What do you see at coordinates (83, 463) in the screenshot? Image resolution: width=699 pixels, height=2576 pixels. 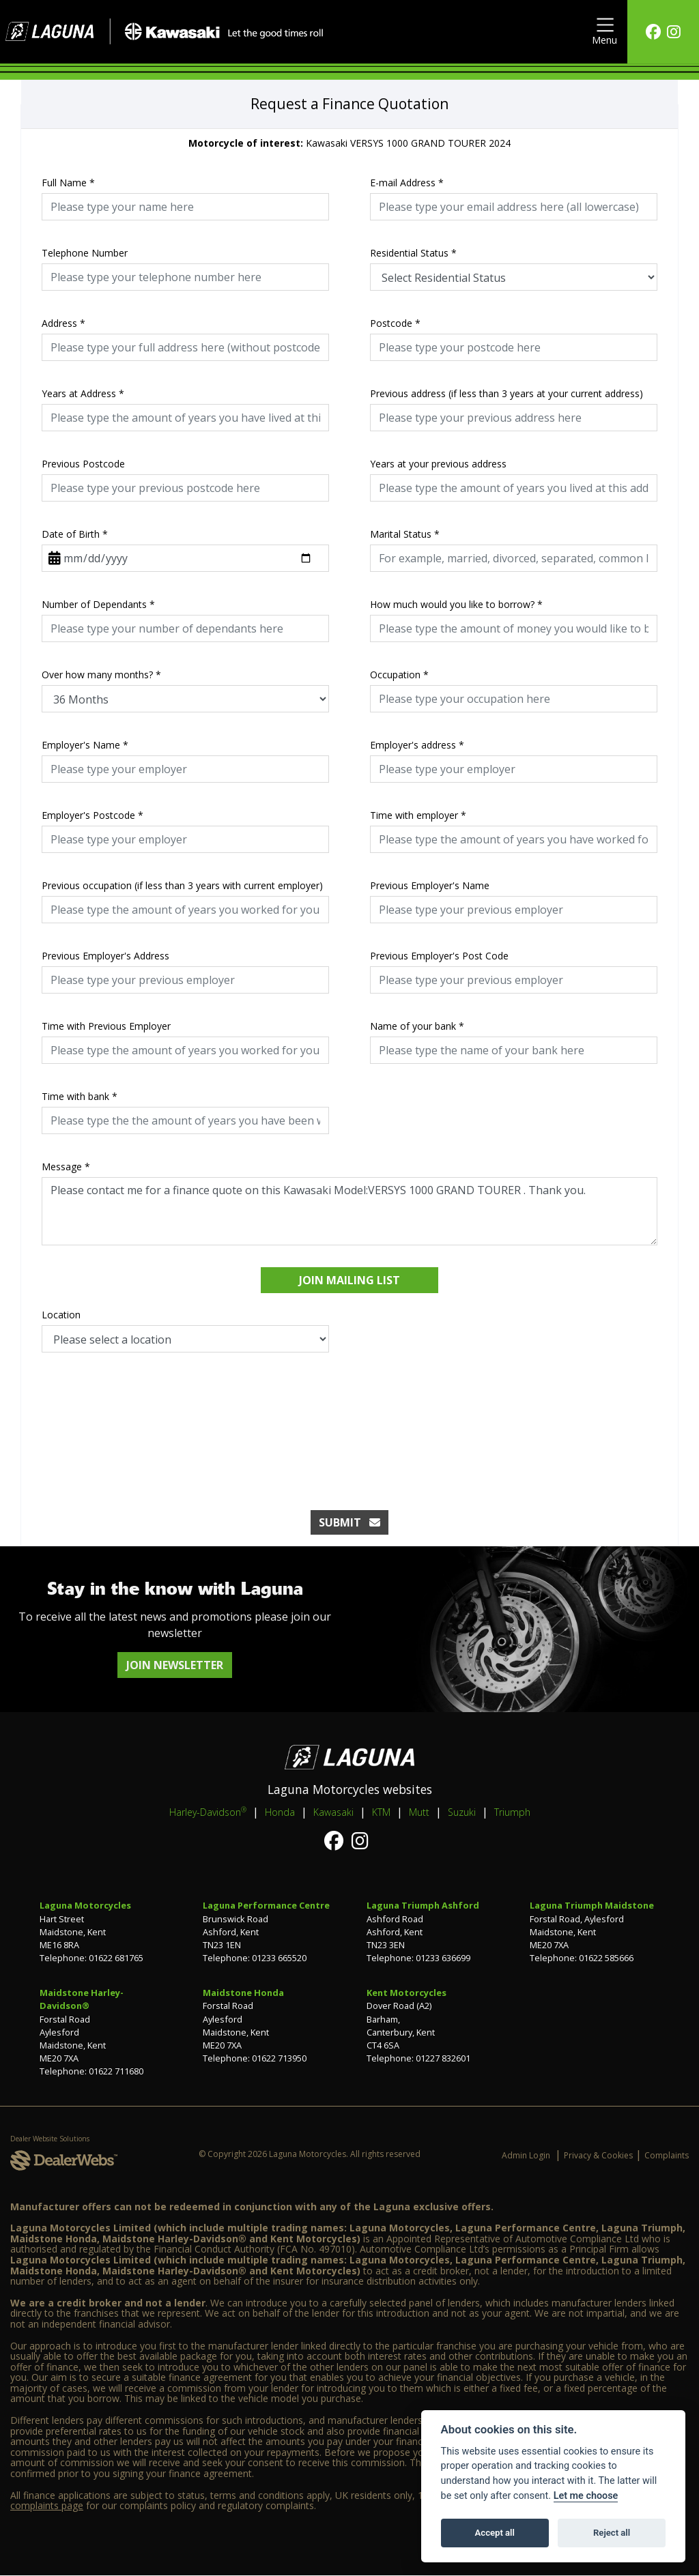 I see `Previous Postcode` at bounding box center [83, 463].